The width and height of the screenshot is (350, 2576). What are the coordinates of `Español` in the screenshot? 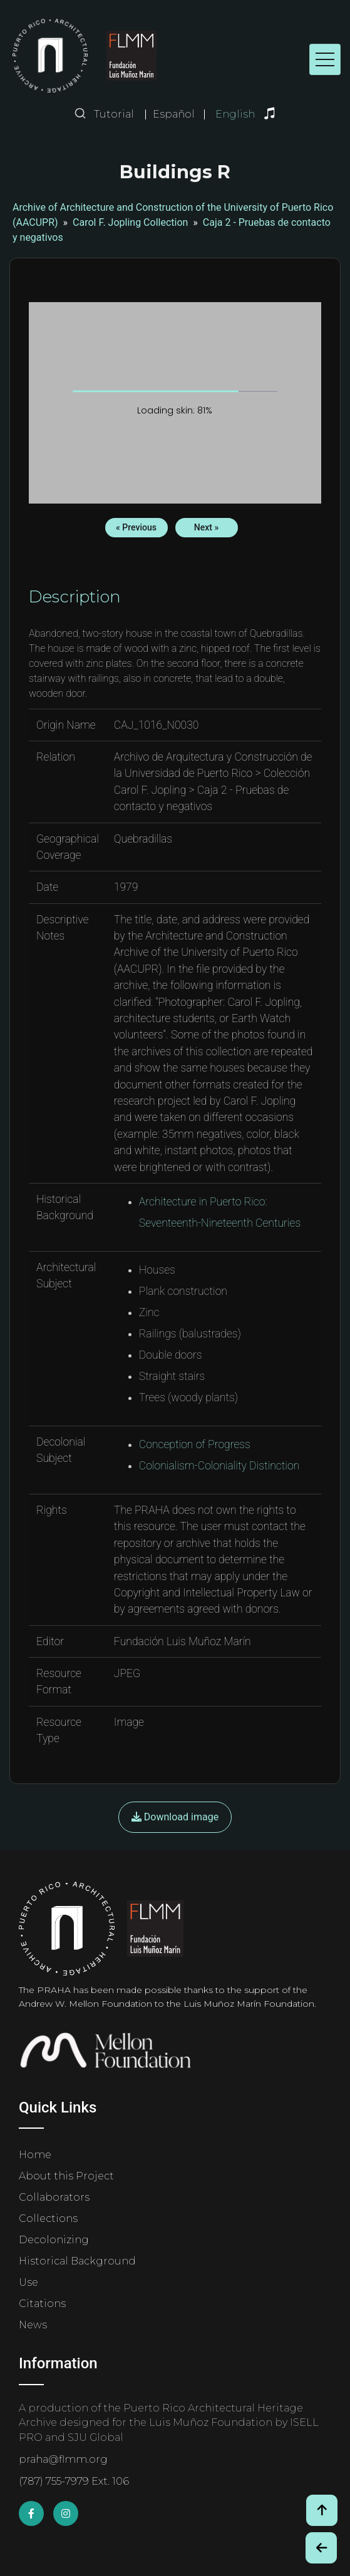 It's located at (174, 114).